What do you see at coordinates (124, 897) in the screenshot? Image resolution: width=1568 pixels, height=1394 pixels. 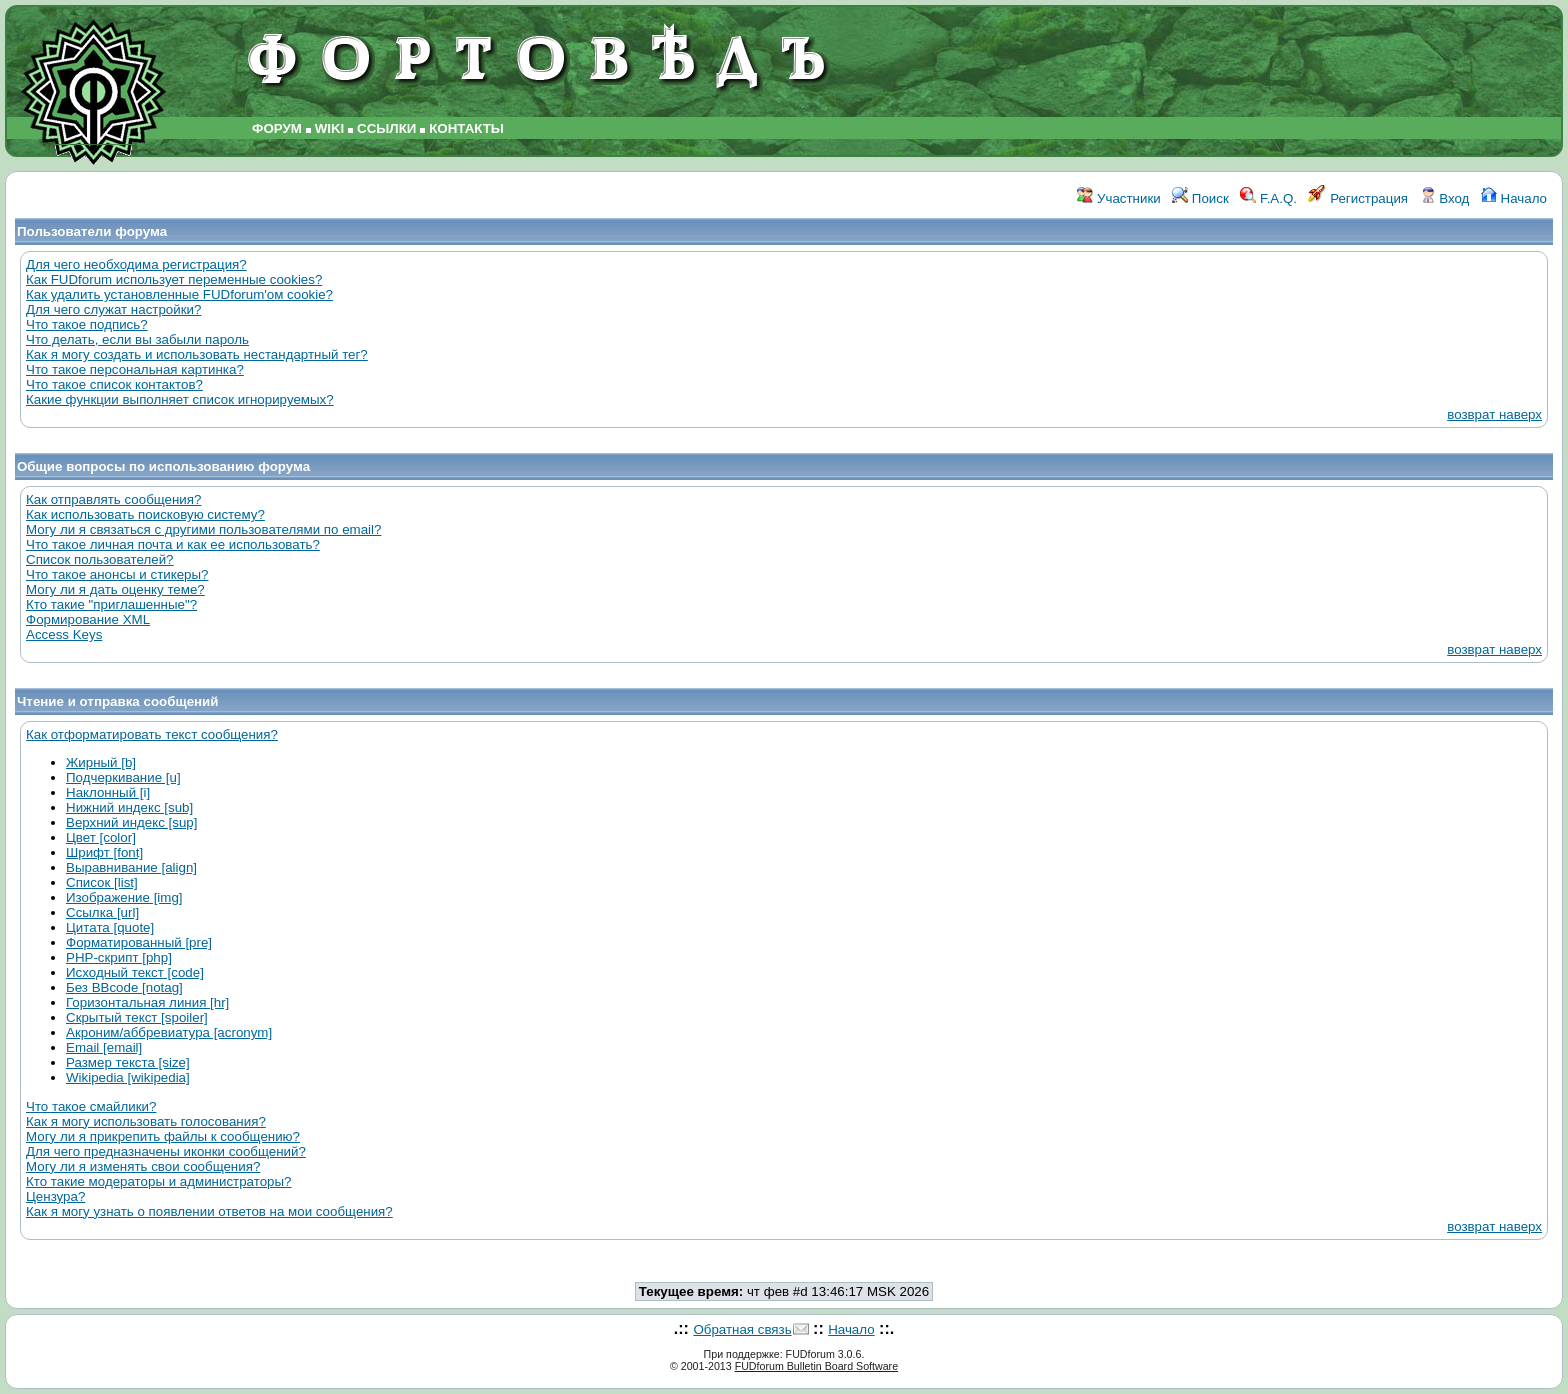 I see `Изображение [img]` at bounding box center [124, 897].